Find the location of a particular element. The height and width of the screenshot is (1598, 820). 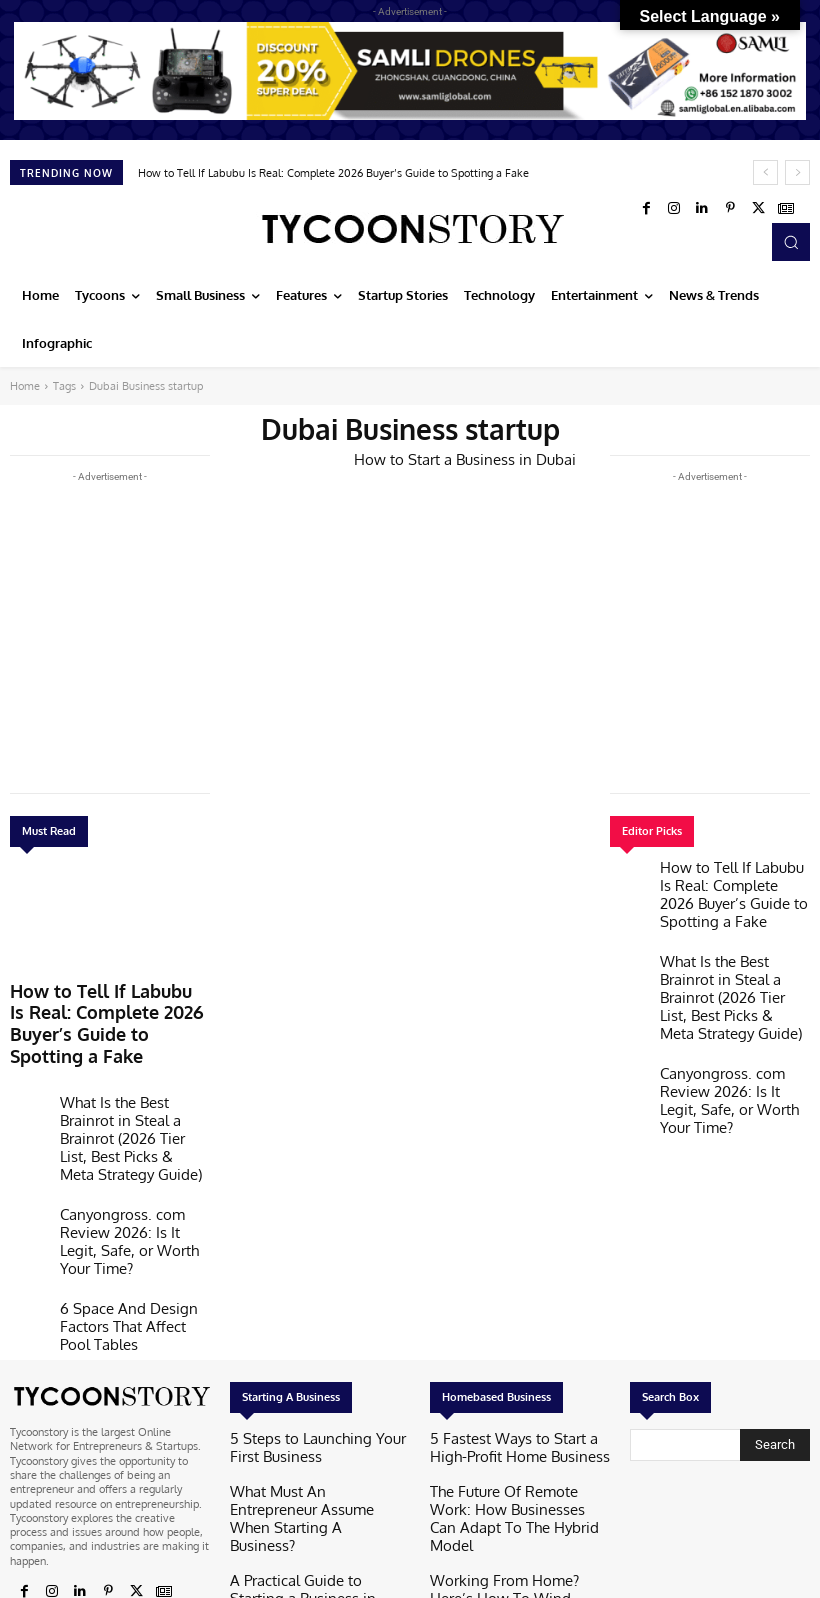

[Search] is located at coordinates (775, 1326).